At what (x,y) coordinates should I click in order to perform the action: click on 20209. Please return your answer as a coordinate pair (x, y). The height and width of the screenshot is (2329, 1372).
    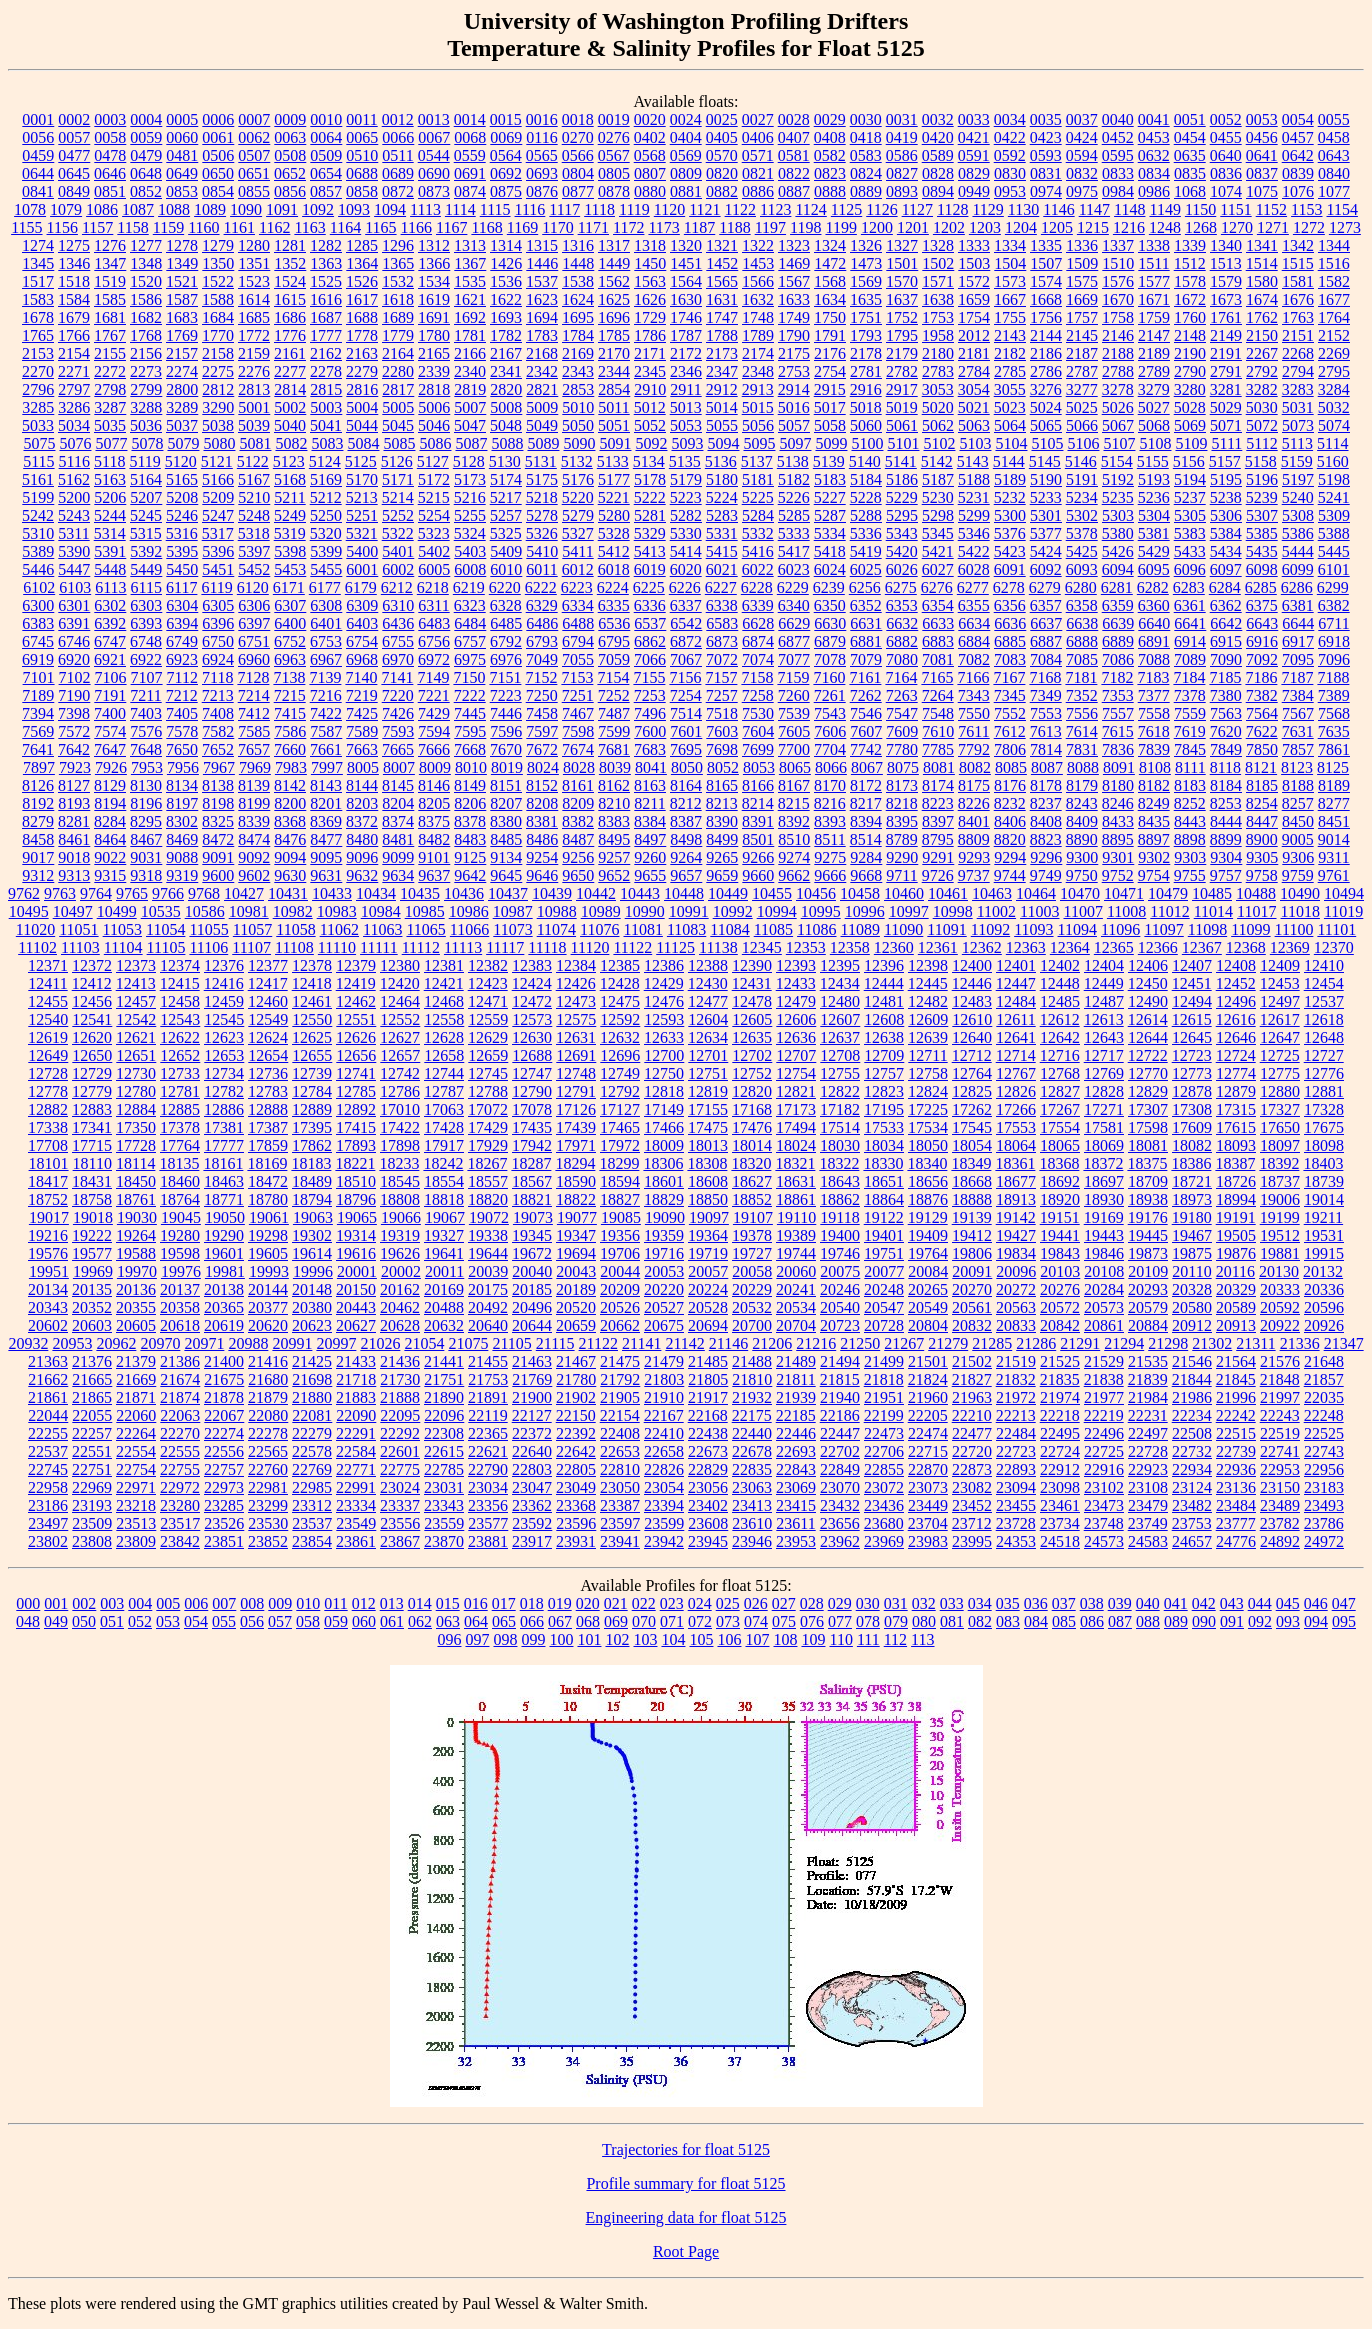
    Looking at the image, I should click on (620, 1289).